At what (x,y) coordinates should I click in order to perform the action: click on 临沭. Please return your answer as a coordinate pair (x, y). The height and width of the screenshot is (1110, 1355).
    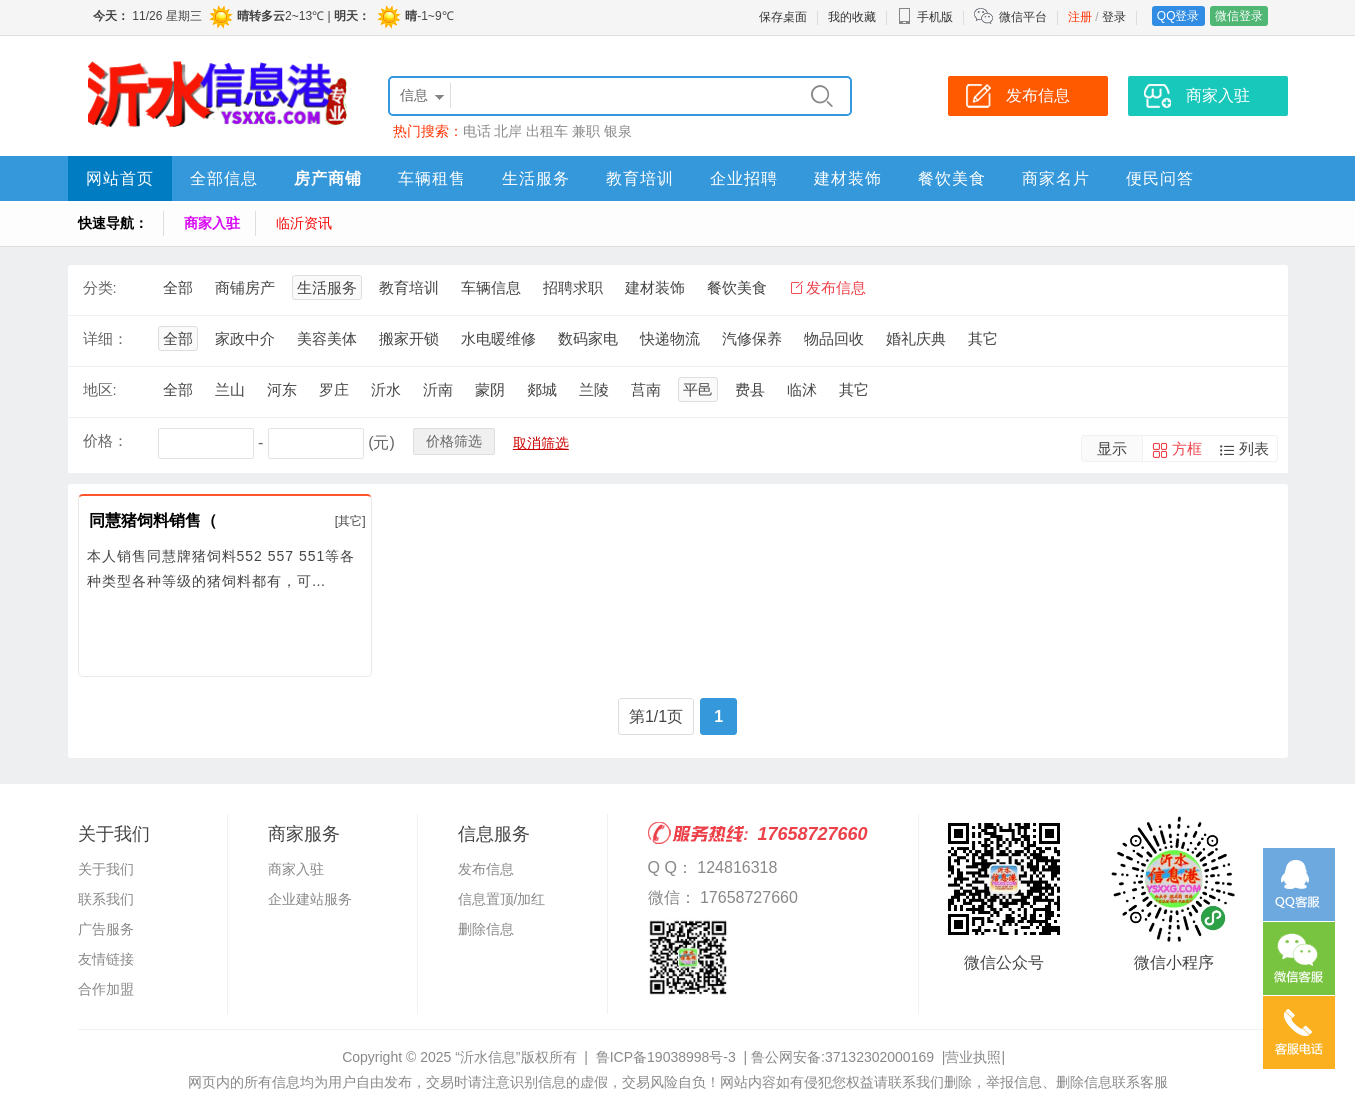
    Looking at the image, I should click on (802, 389).